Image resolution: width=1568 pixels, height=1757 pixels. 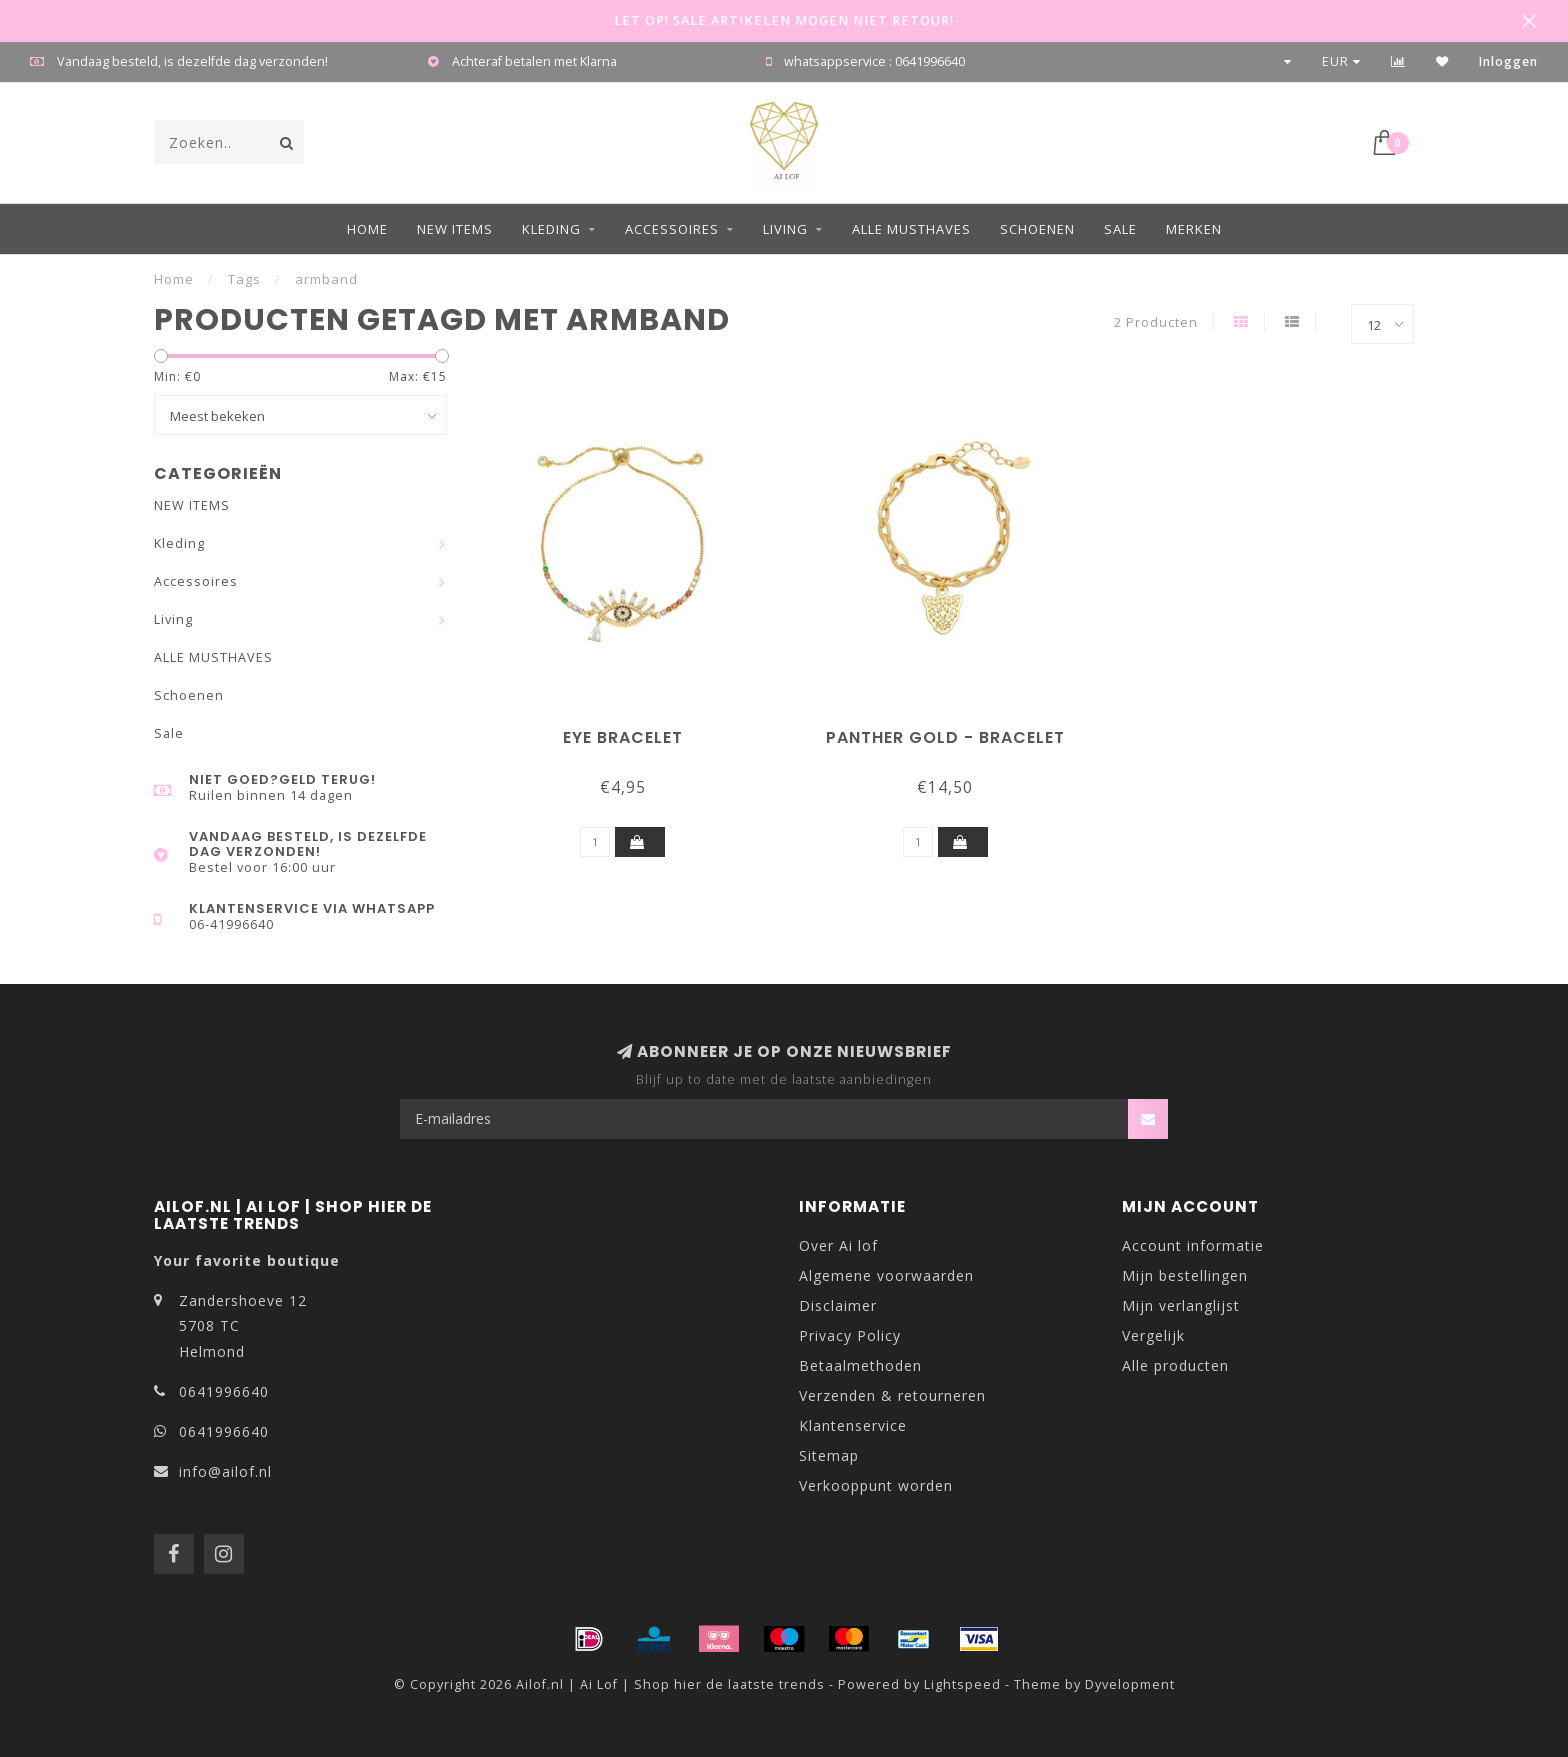 I want to click on Dyvelopment, so click(x=1130, y=1684).